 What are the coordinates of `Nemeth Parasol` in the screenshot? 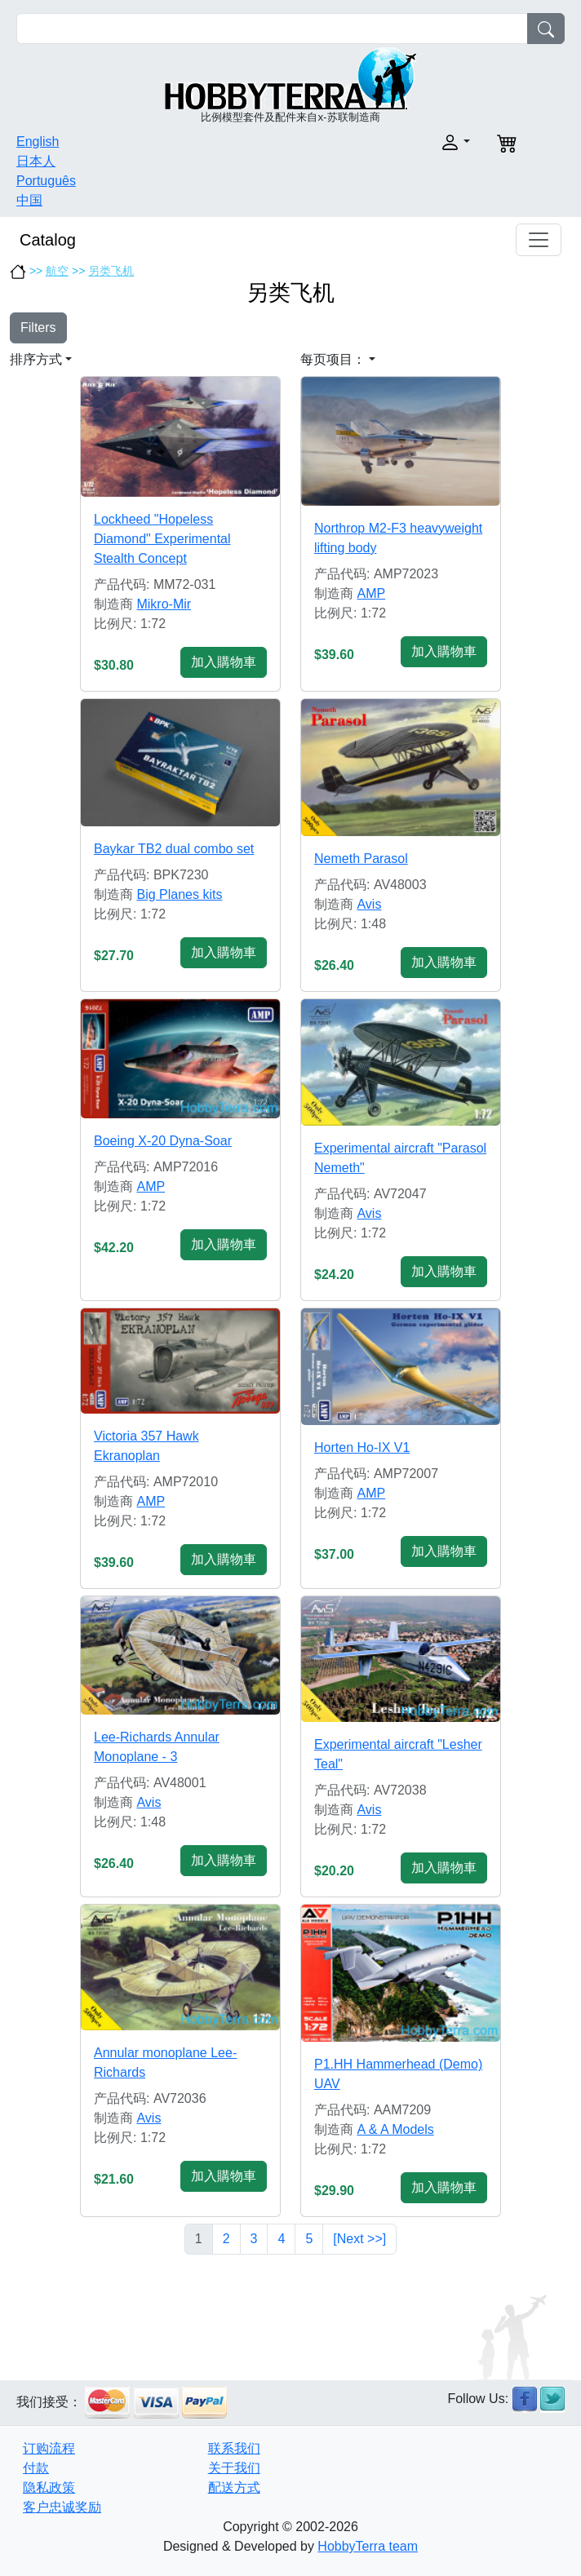 It's located at (361, 858).